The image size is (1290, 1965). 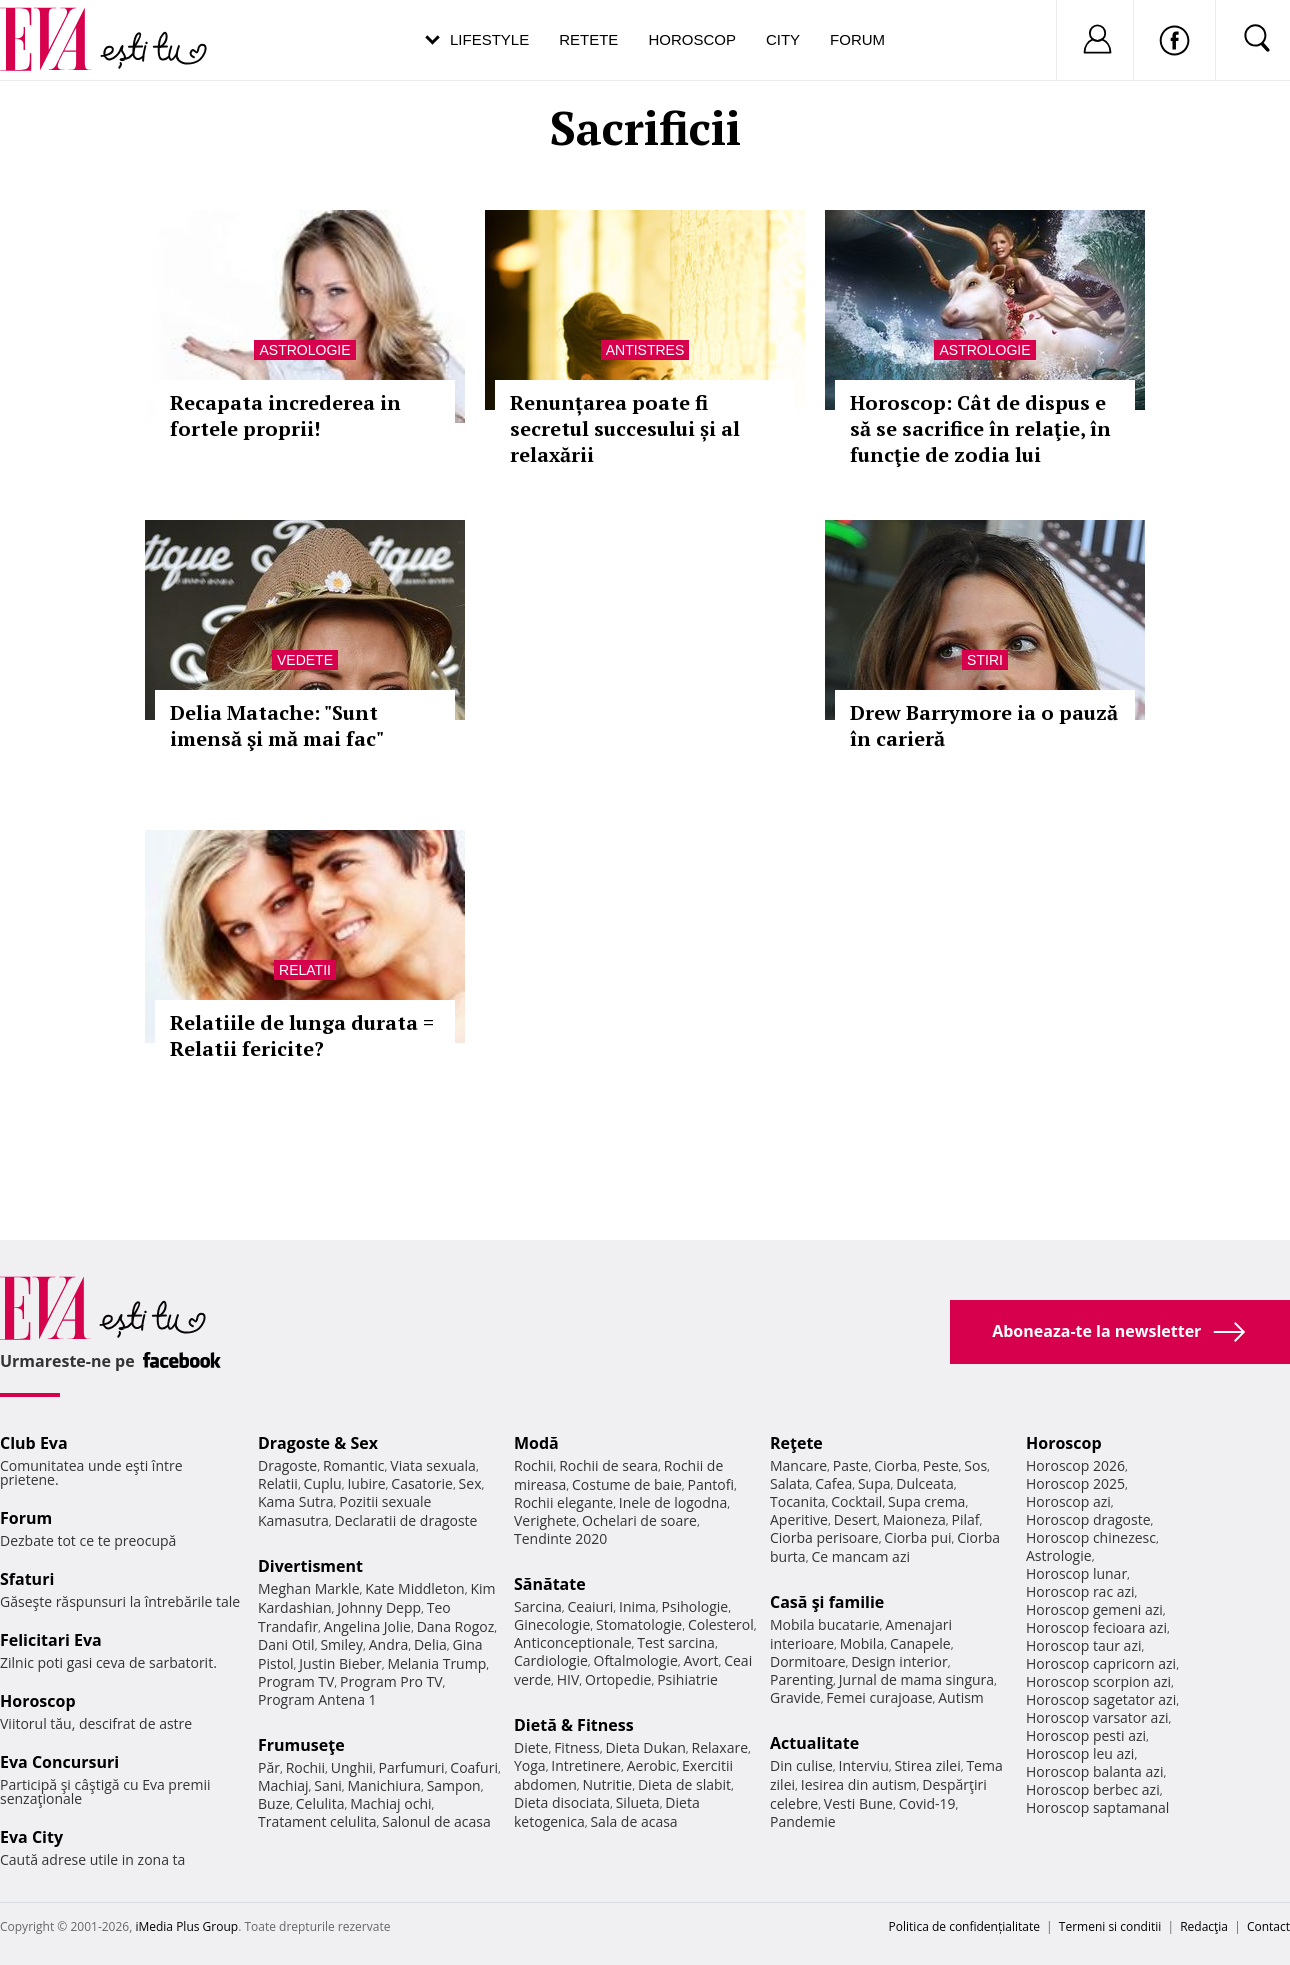 What do you see at coordinates (862, 1643) in the screenshot?
I see `Mobila` at bounding box center [862, 1643].